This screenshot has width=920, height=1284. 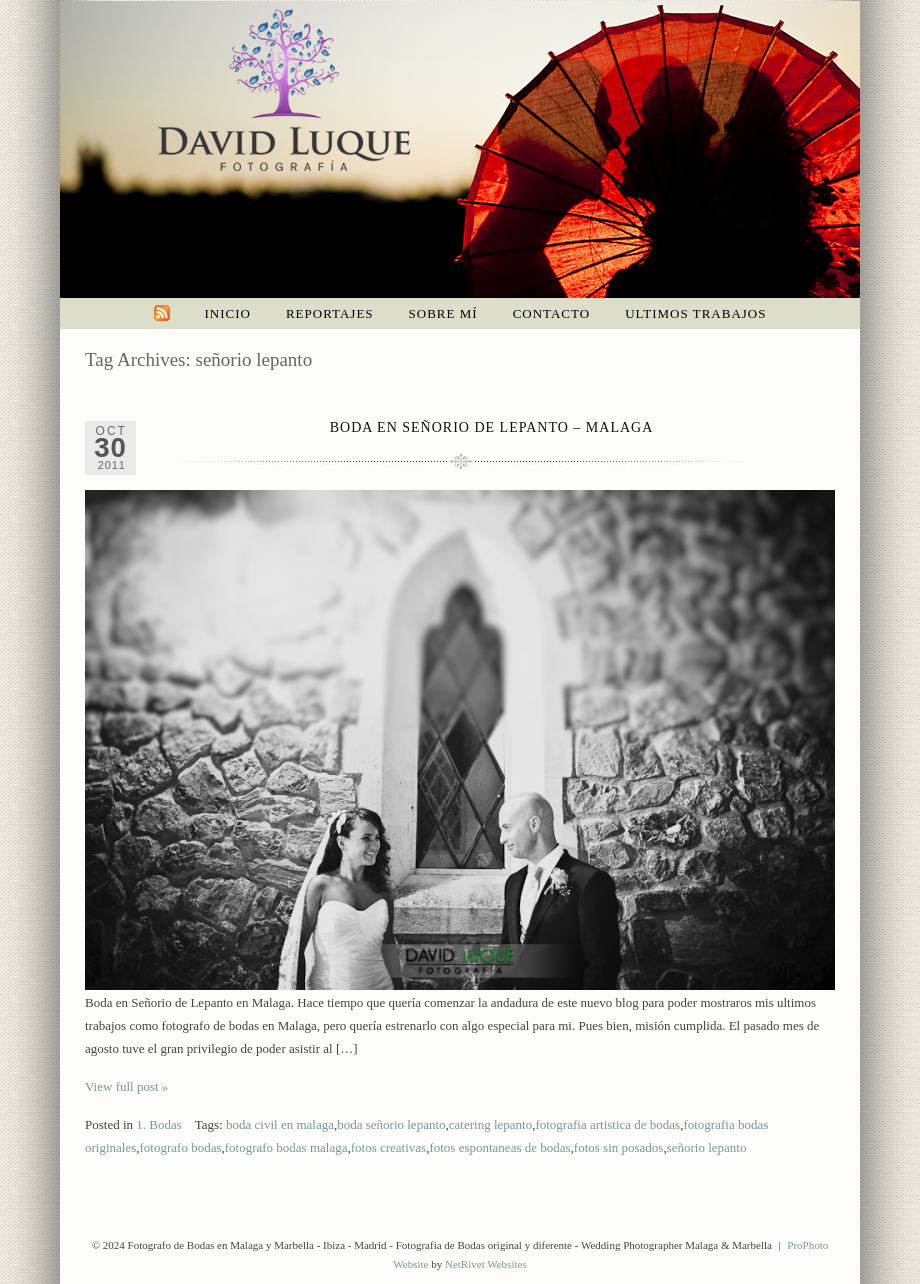 I want to click on Inicio, so click(x=228, y=313).